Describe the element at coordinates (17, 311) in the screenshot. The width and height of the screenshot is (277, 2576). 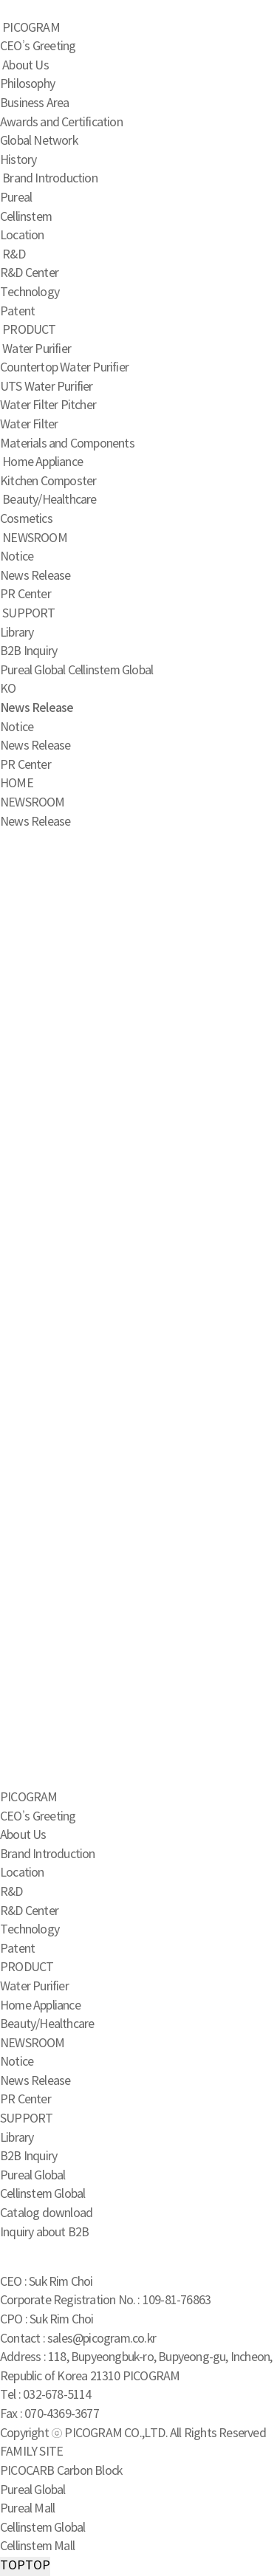
I see `Patent` at that location.